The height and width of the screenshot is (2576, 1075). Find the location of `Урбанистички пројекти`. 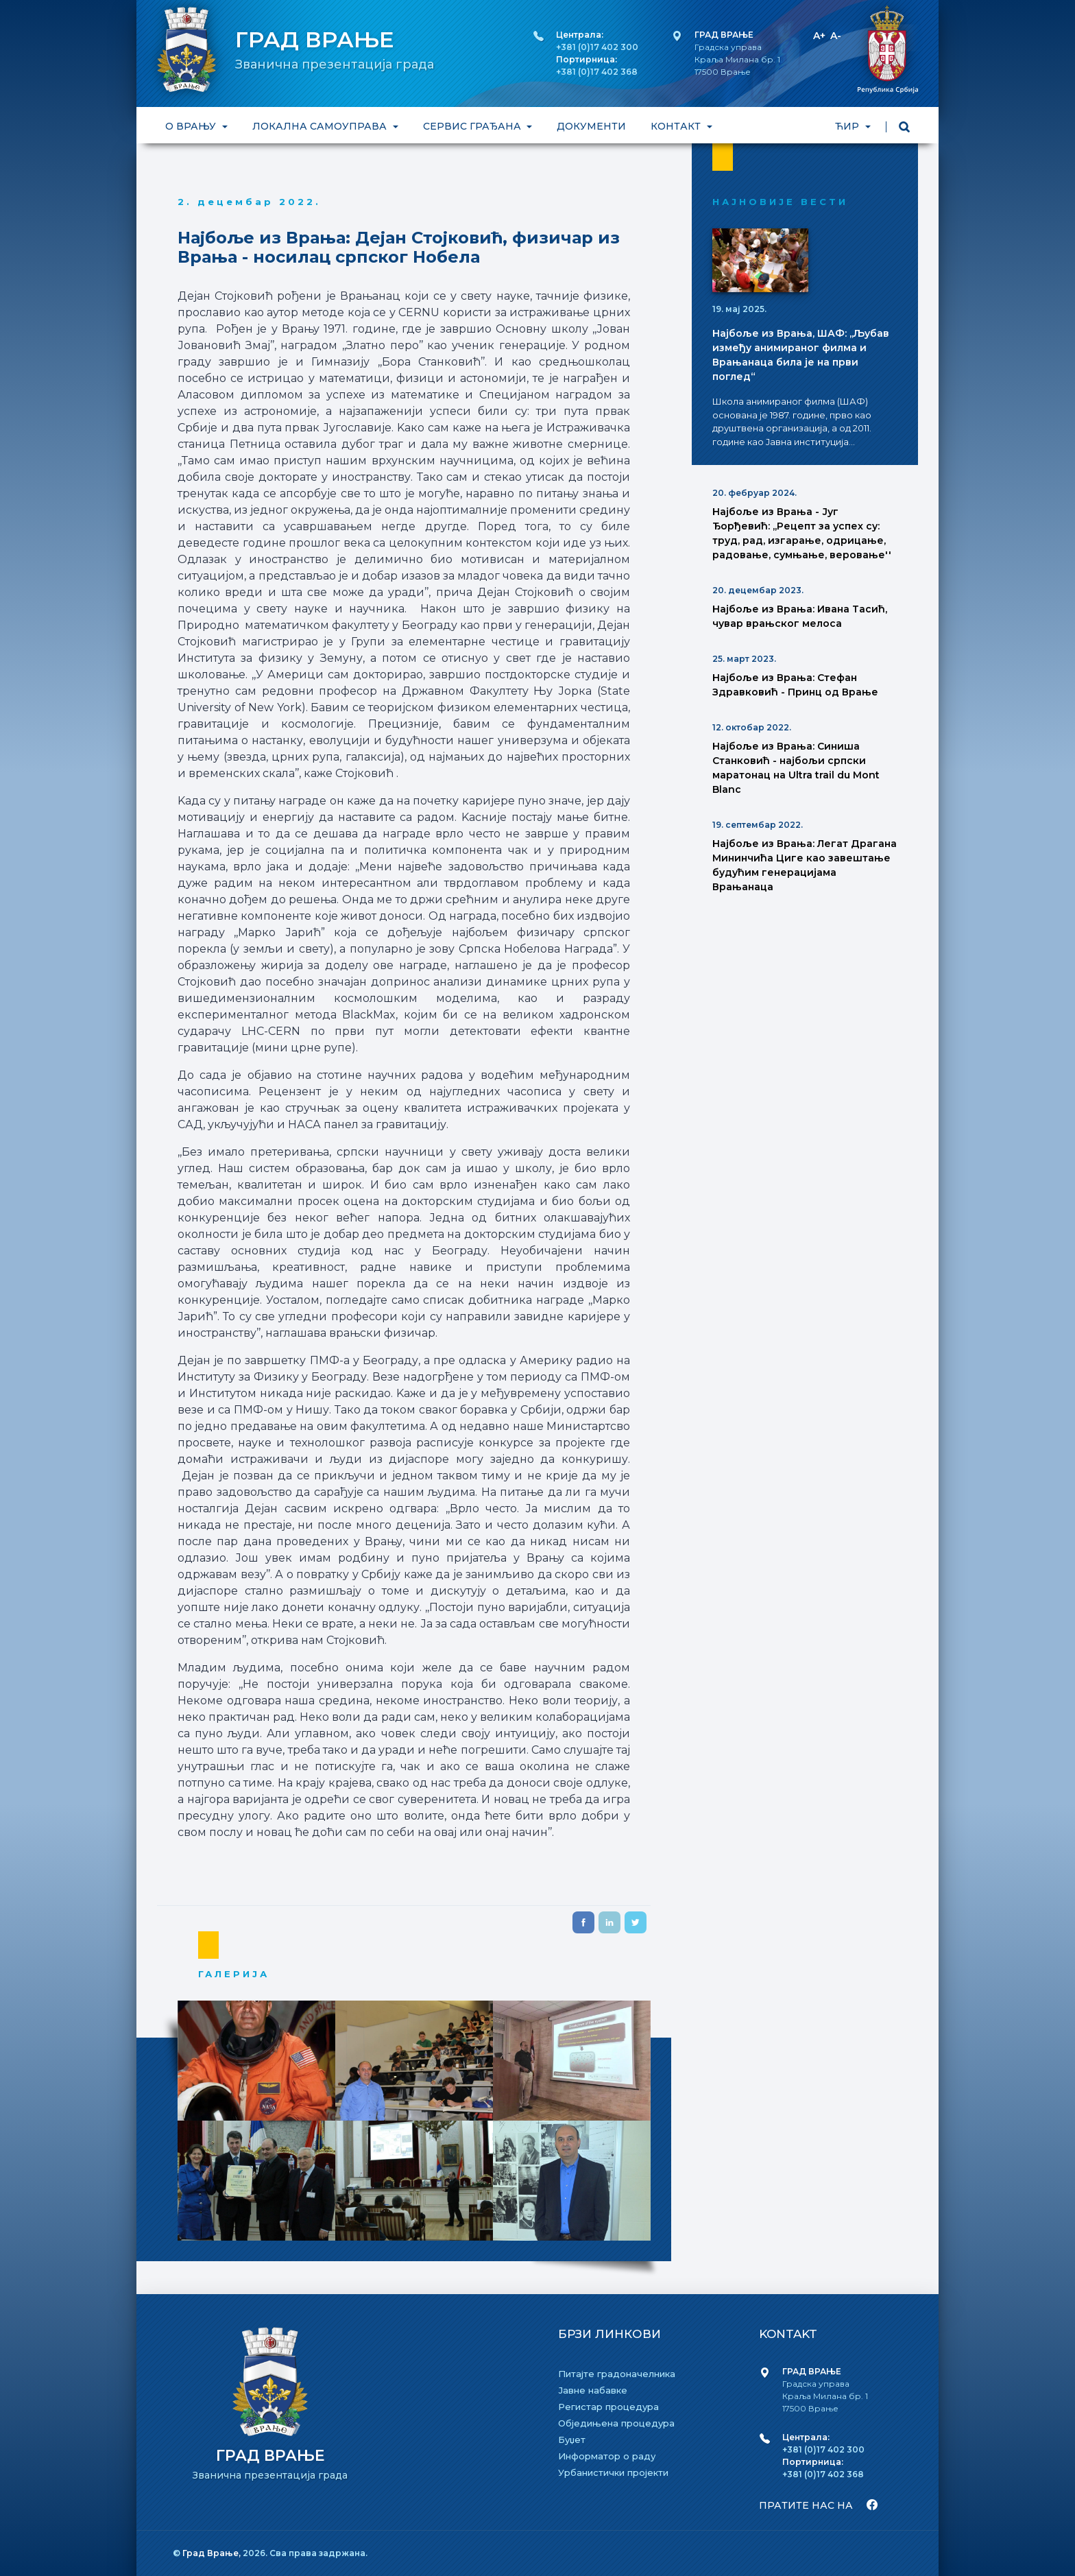

Урбанистички пројекти is located at coordinates (613, 2472).